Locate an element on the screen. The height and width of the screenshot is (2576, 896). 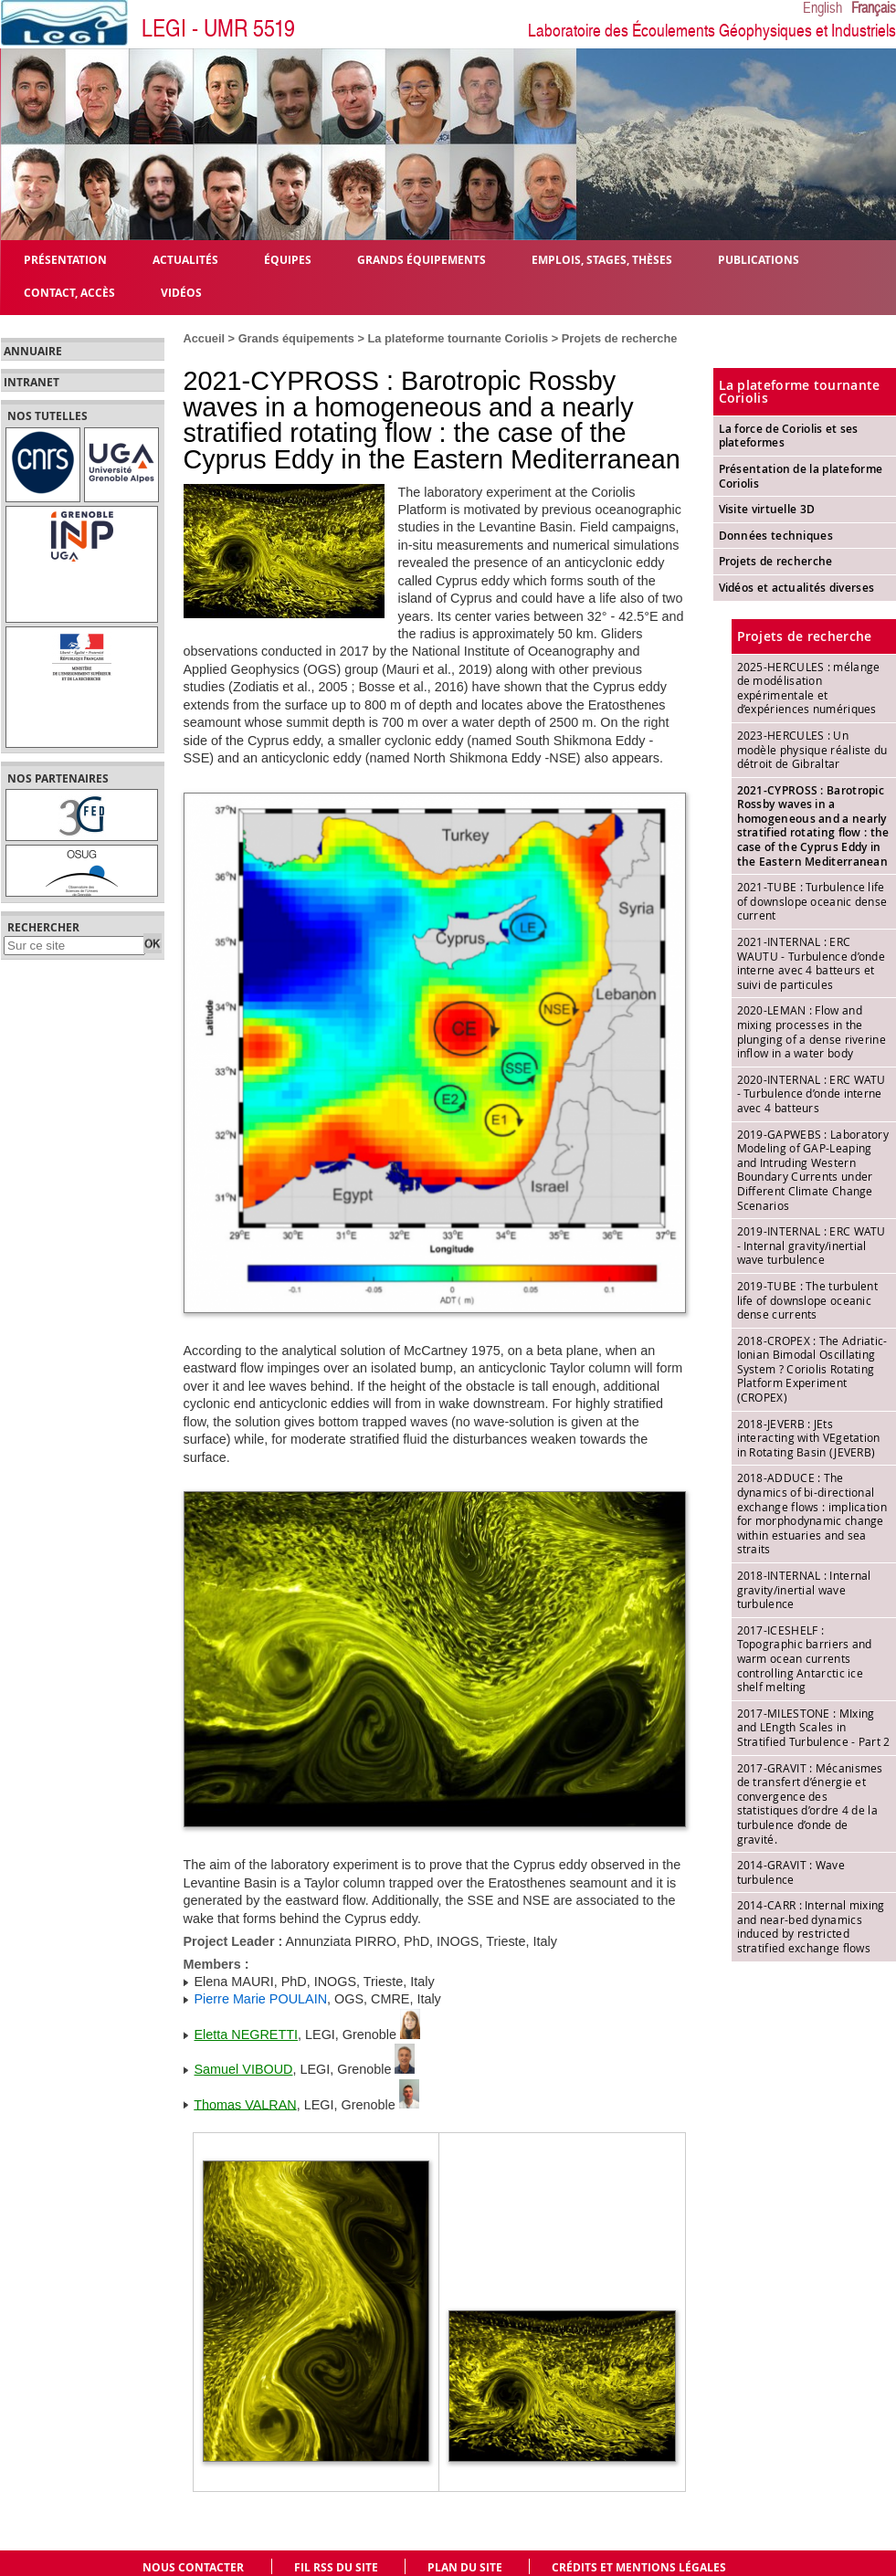
Contact, Accès is located at coordinates (69, 292).